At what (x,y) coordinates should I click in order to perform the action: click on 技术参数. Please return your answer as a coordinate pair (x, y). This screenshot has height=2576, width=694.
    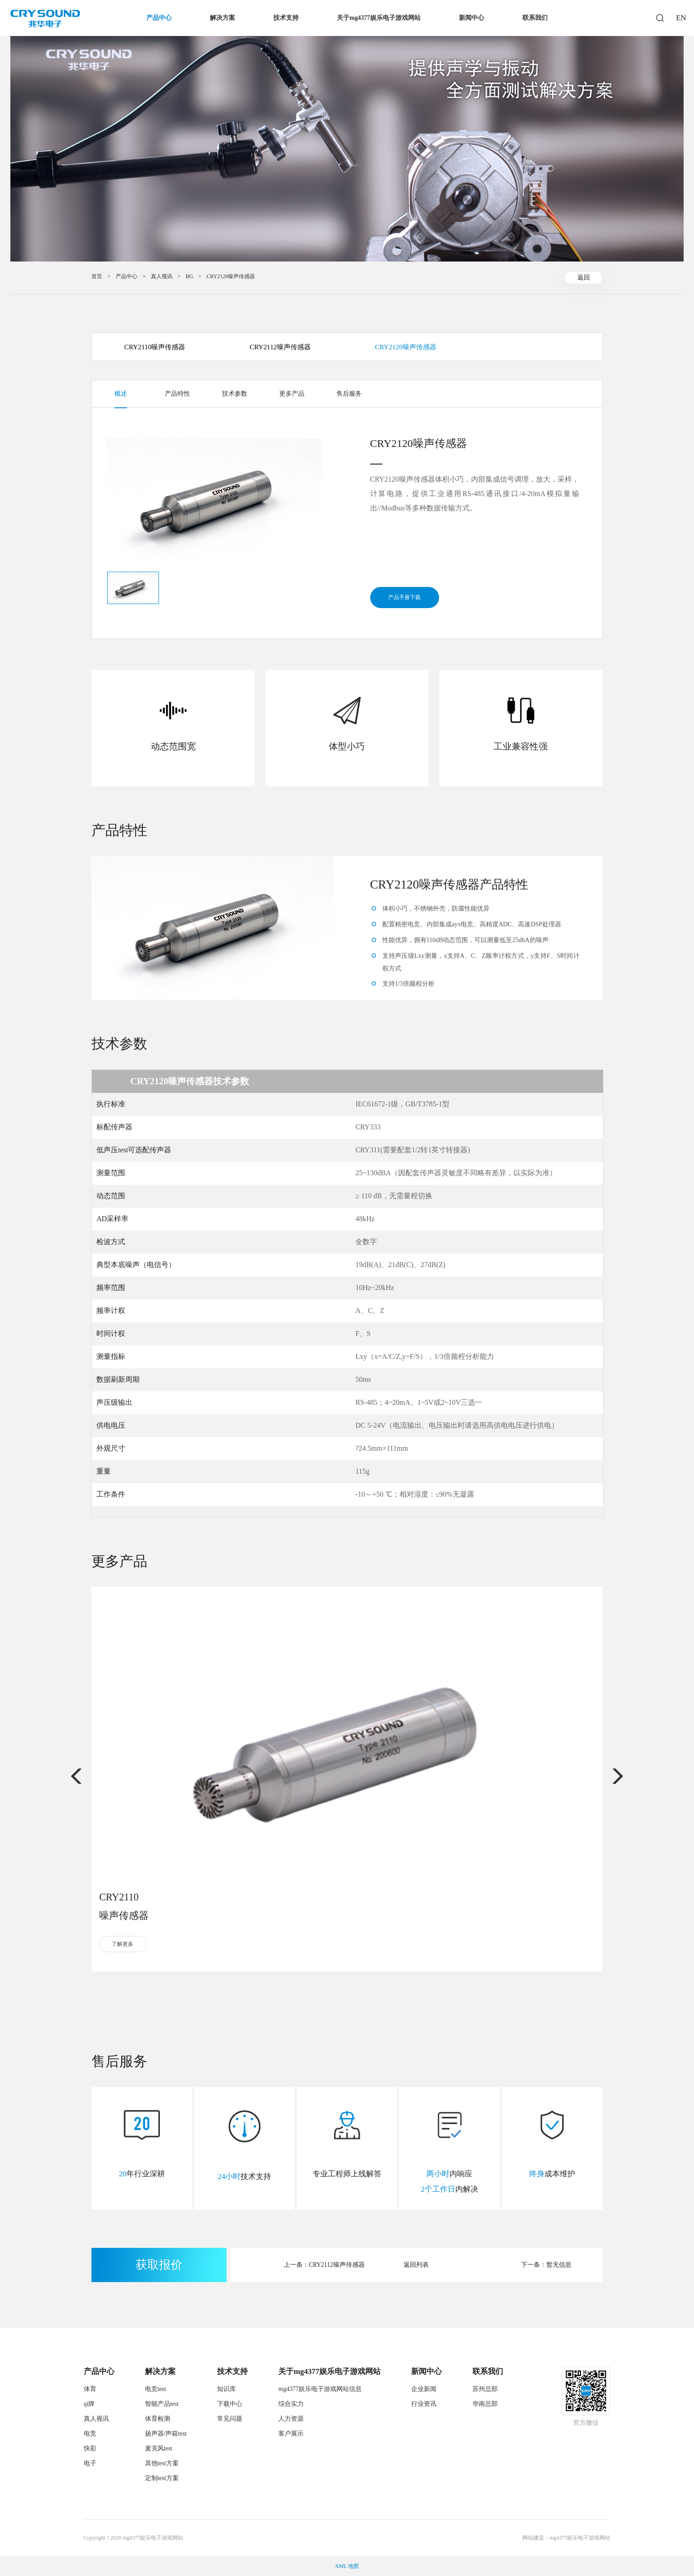
    Looking at the image, I should click on (234, 393).